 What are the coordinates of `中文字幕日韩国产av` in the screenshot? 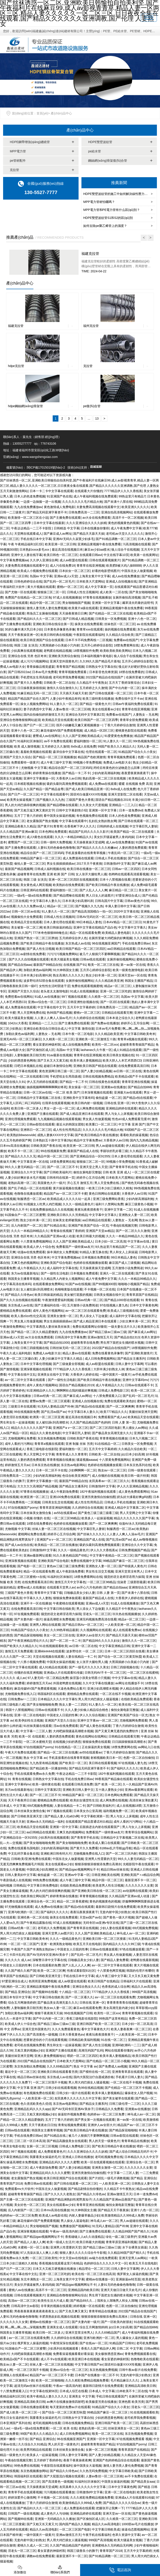 It's located at (89, 2364).